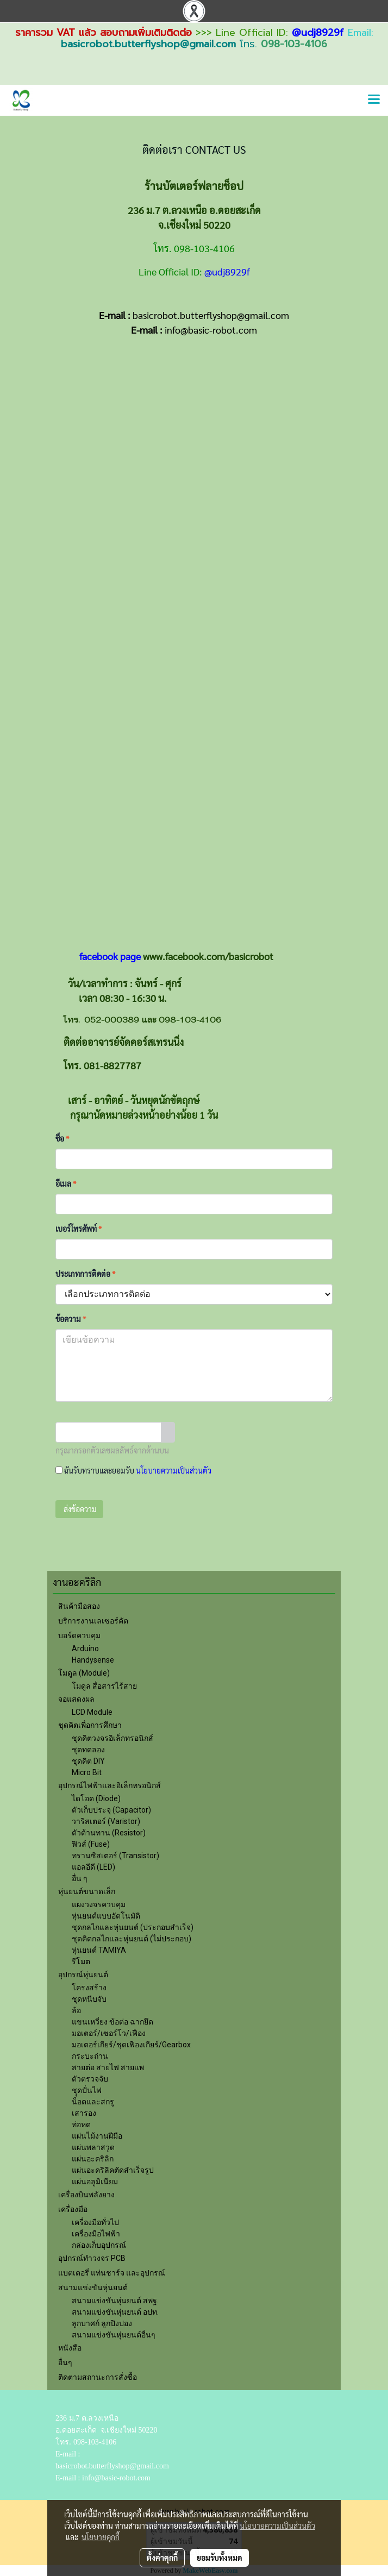 The height and width of the screenshot is (2576, 388). Describe the element at coordinates (72, 2209) in the screenshot. I see `เครื่องมือ` at that location.